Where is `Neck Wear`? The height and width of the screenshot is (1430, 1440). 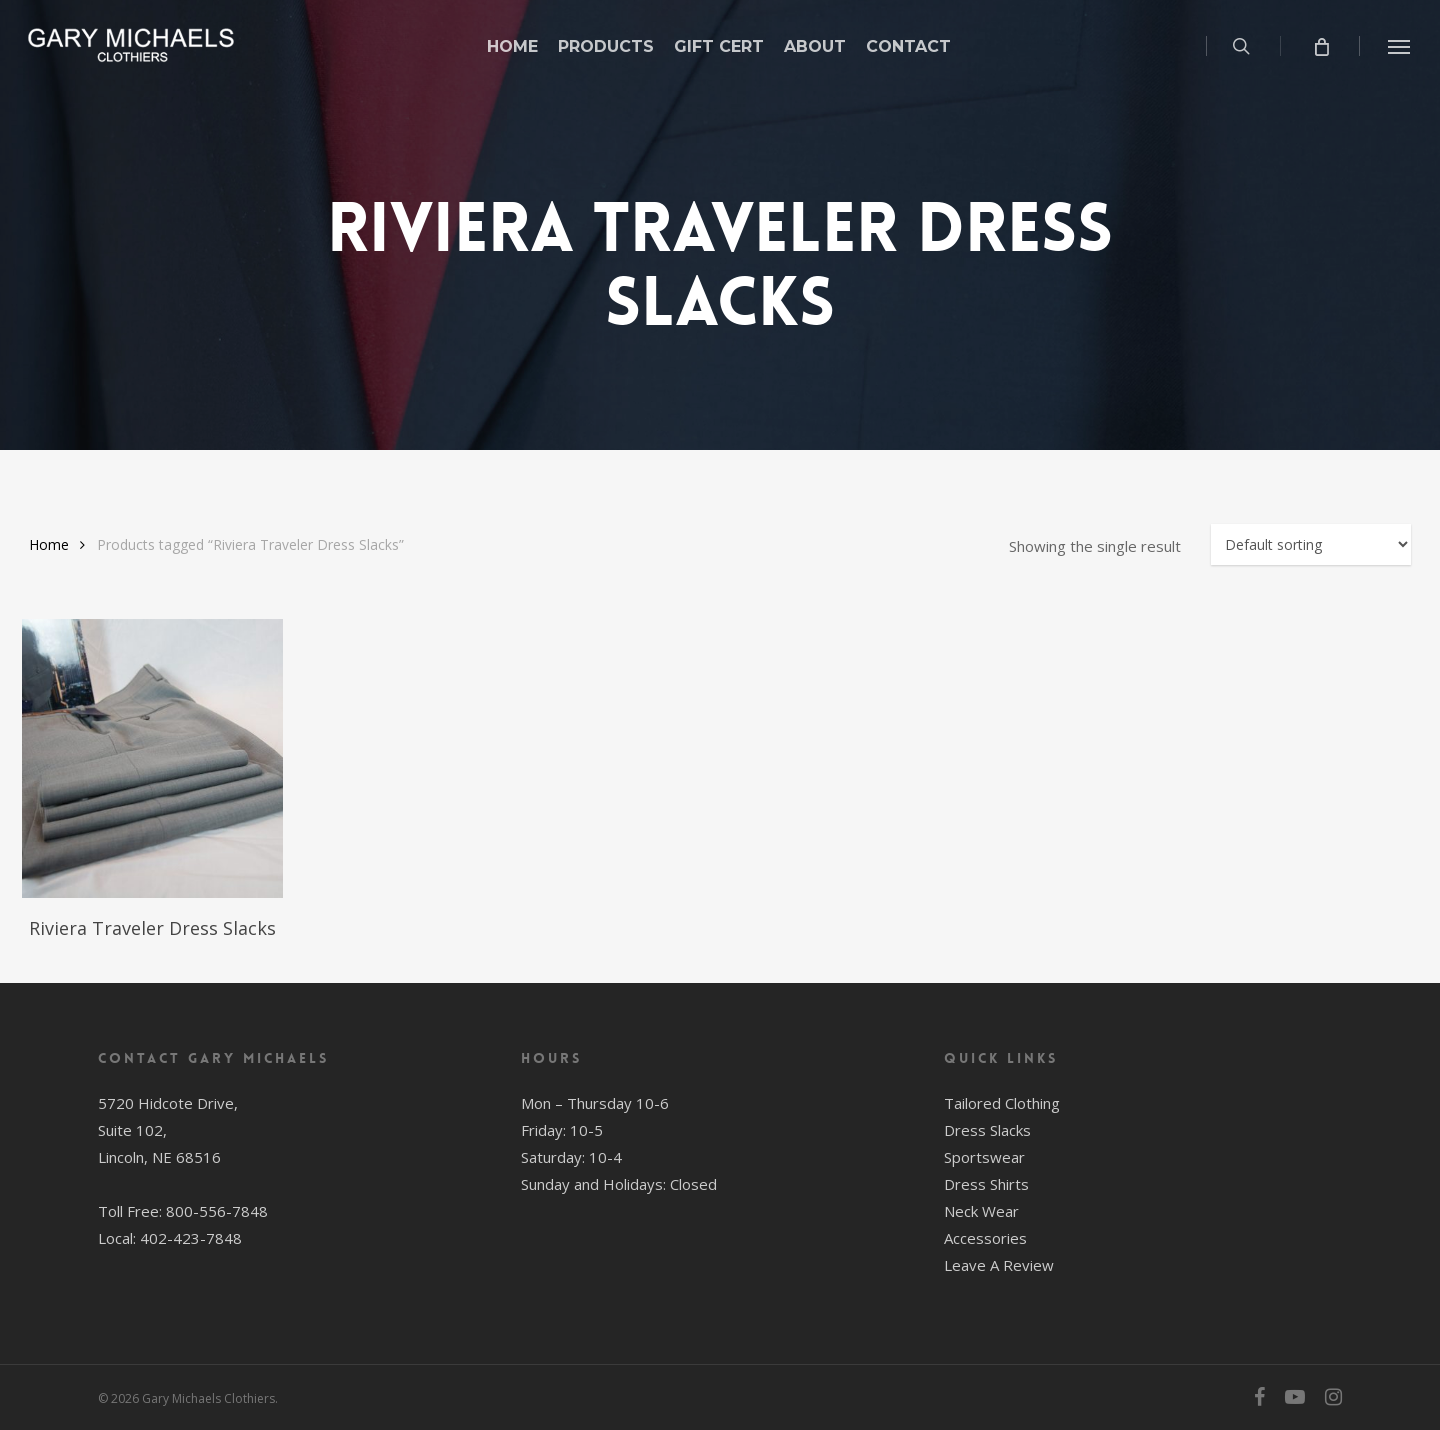
Neck Wear is located at coordinates (981, 1211).